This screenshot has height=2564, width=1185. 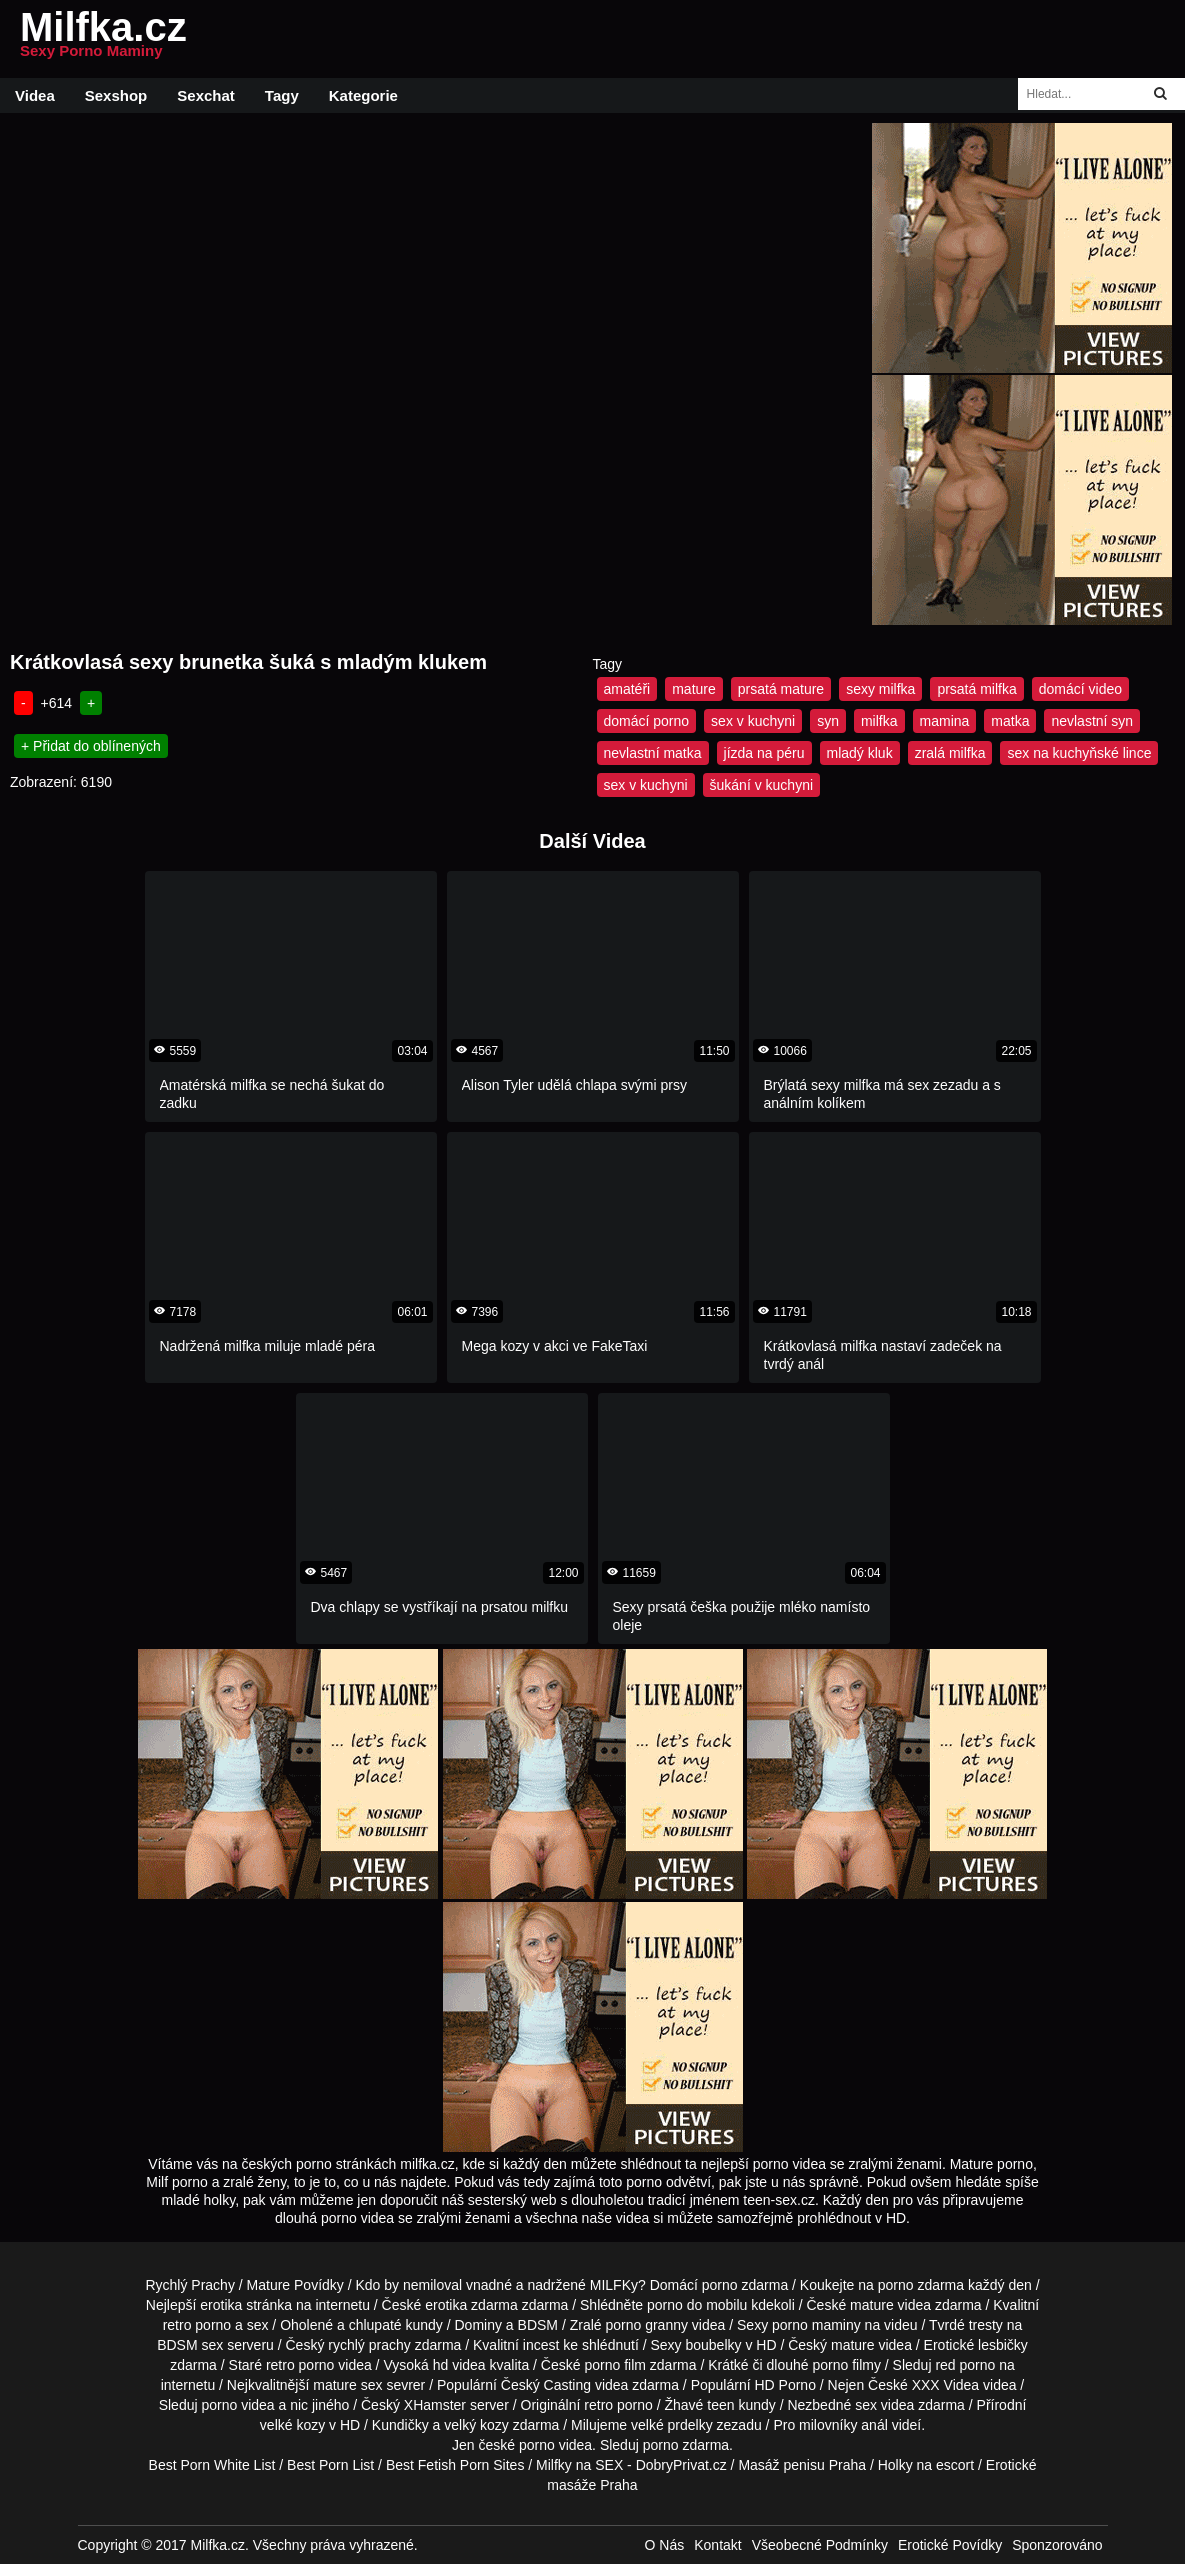 I want to click on amatéři, so click(x=627, y=689).